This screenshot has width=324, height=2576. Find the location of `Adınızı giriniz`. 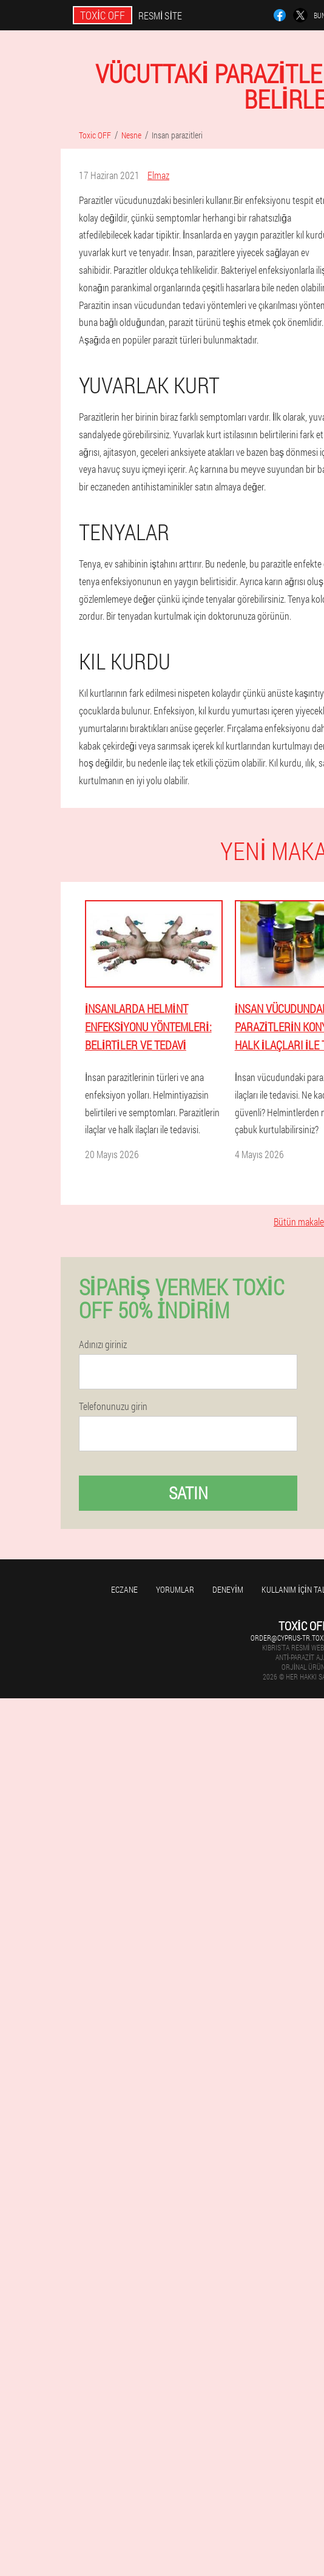

Adınızı giriniz is located at coordinates (103, 1344).